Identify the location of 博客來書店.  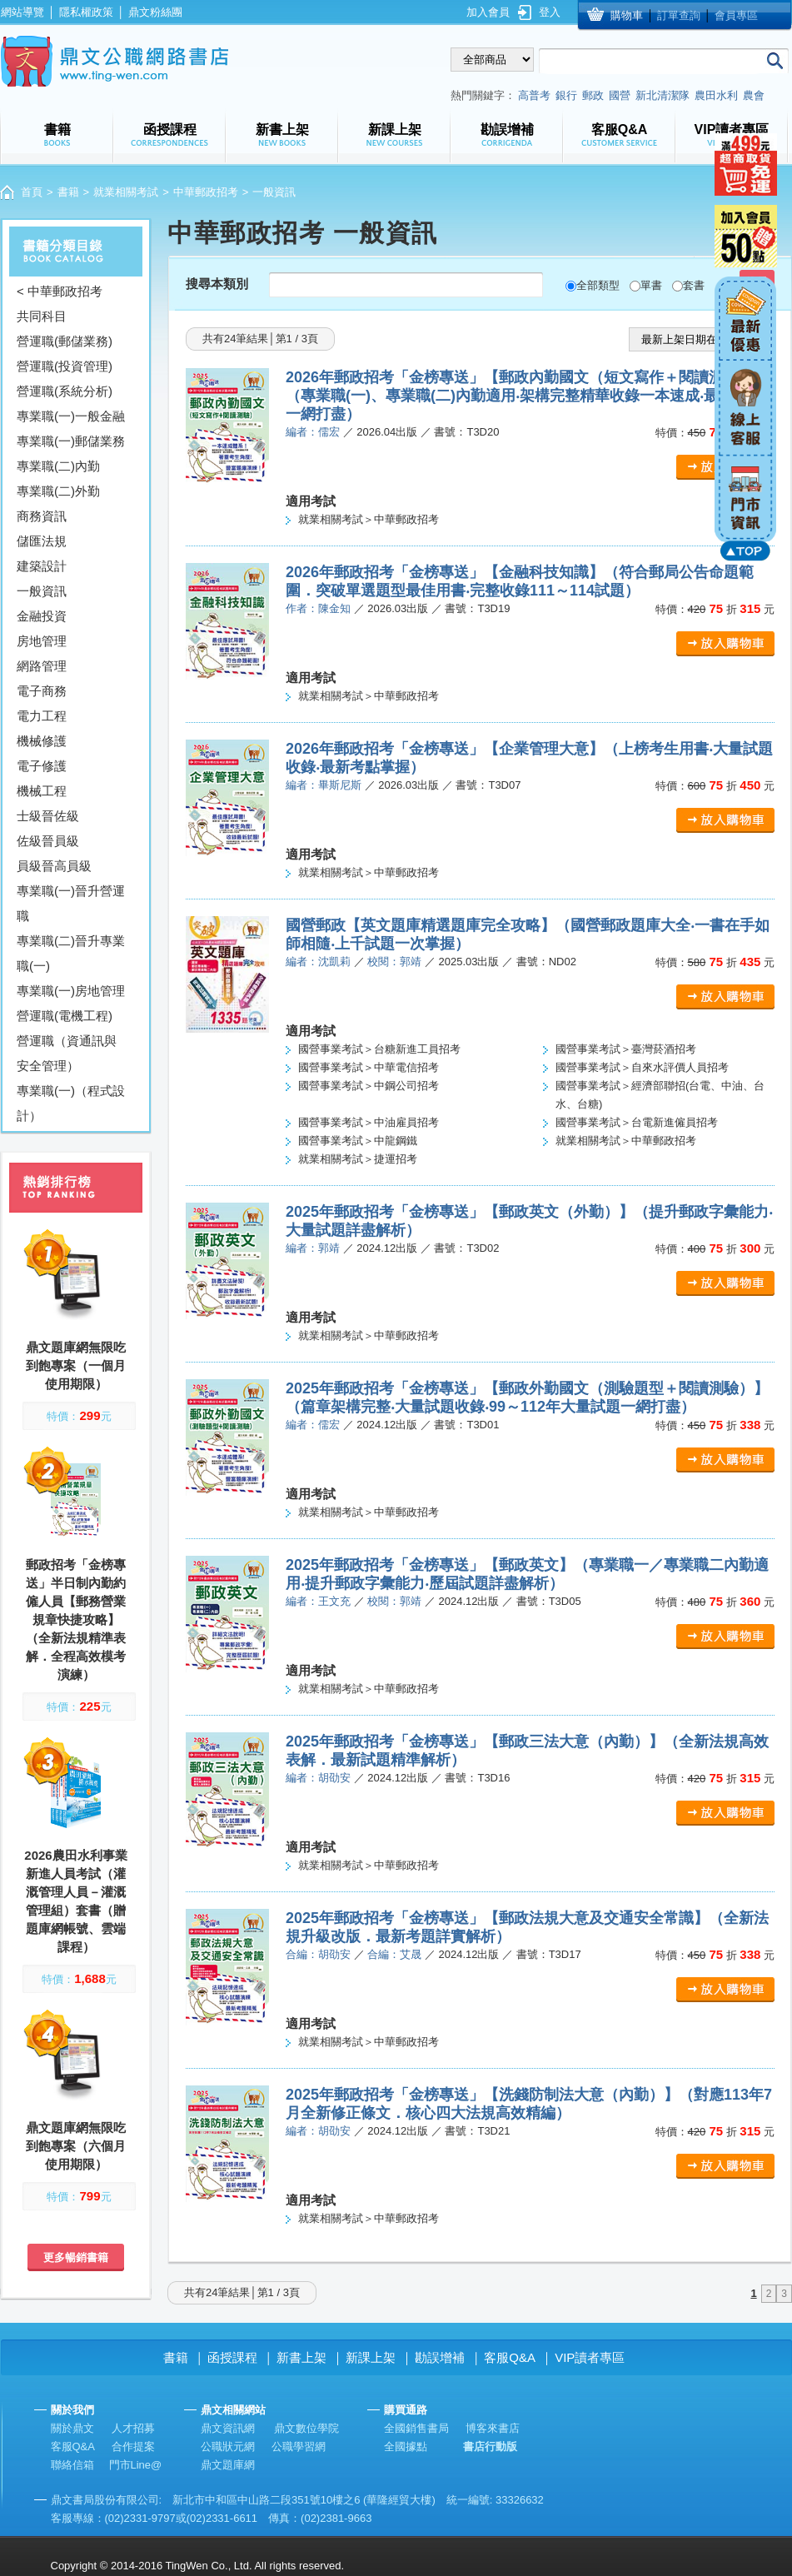
(493, 2428).